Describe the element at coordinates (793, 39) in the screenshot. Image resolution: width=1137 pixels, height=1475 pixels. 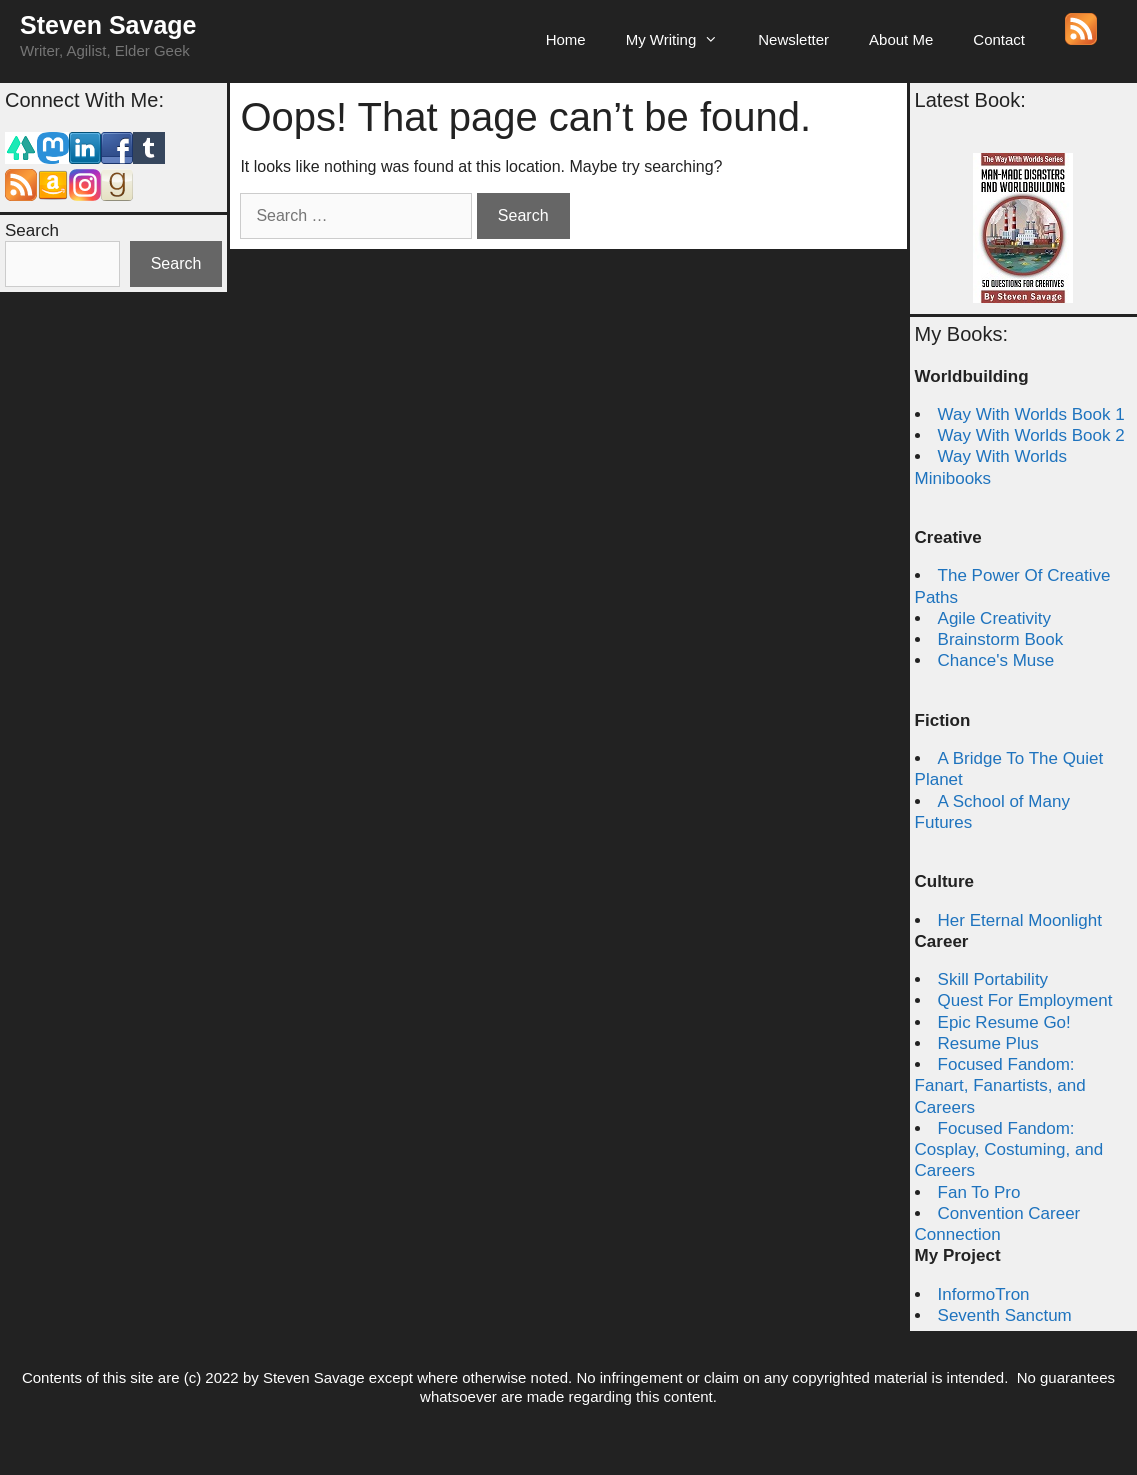
I see `Newsletter` at that location.